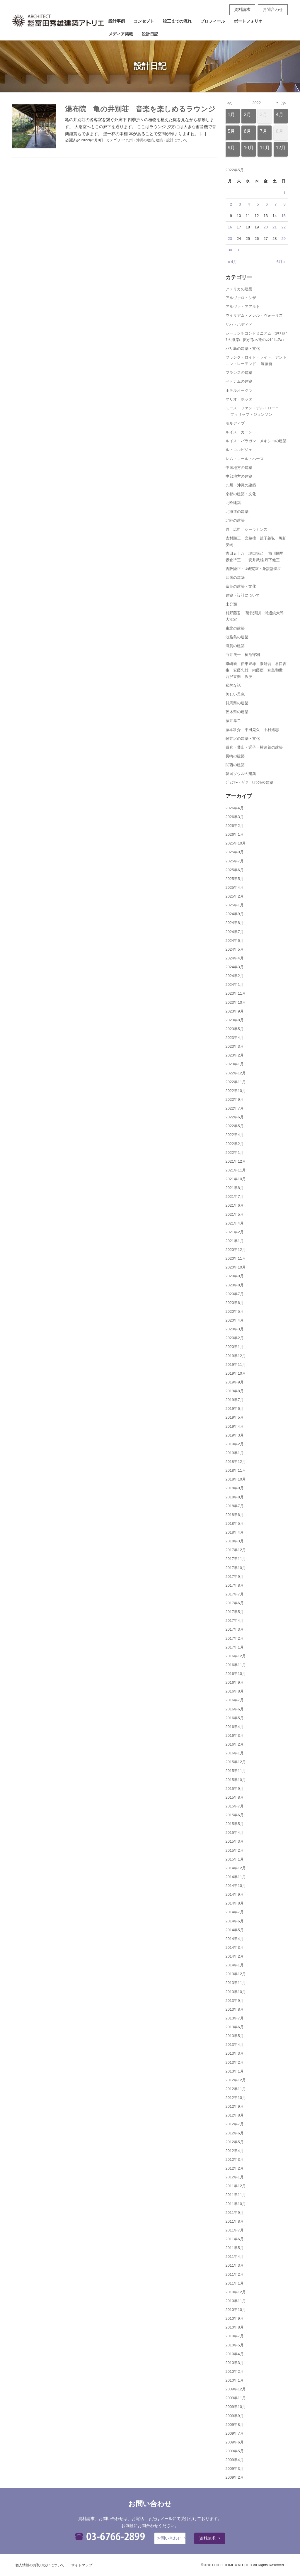 Image resolution: width=300 pixels, height=2576 pixels. I want to click on ル・コルビジェ, so click(239, 449).